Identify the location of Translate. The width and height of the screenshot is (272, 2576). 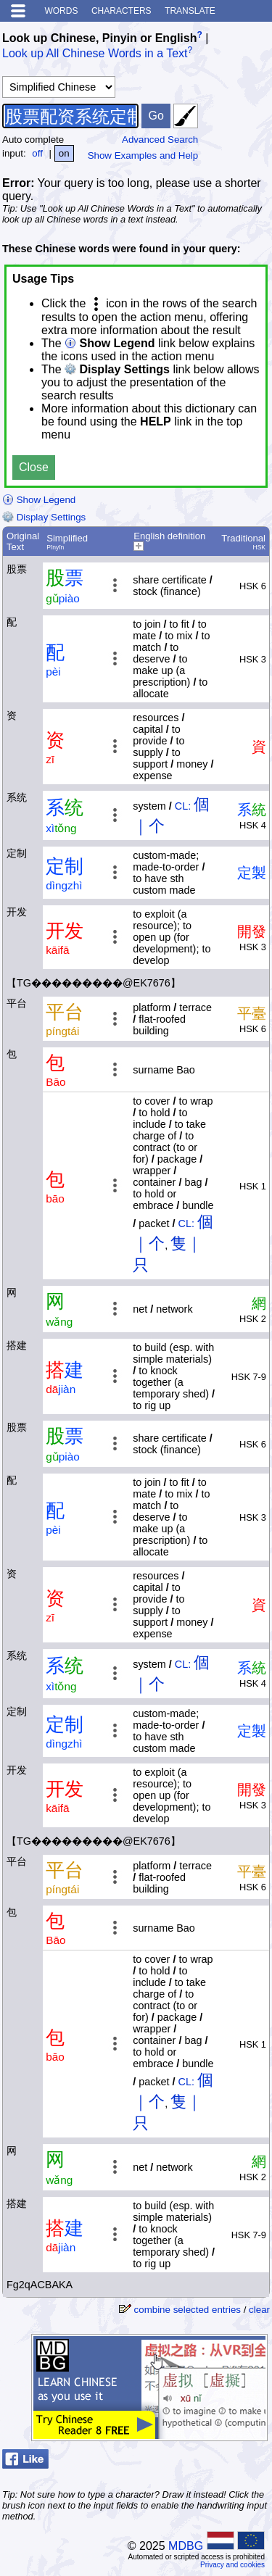
(190, 11).